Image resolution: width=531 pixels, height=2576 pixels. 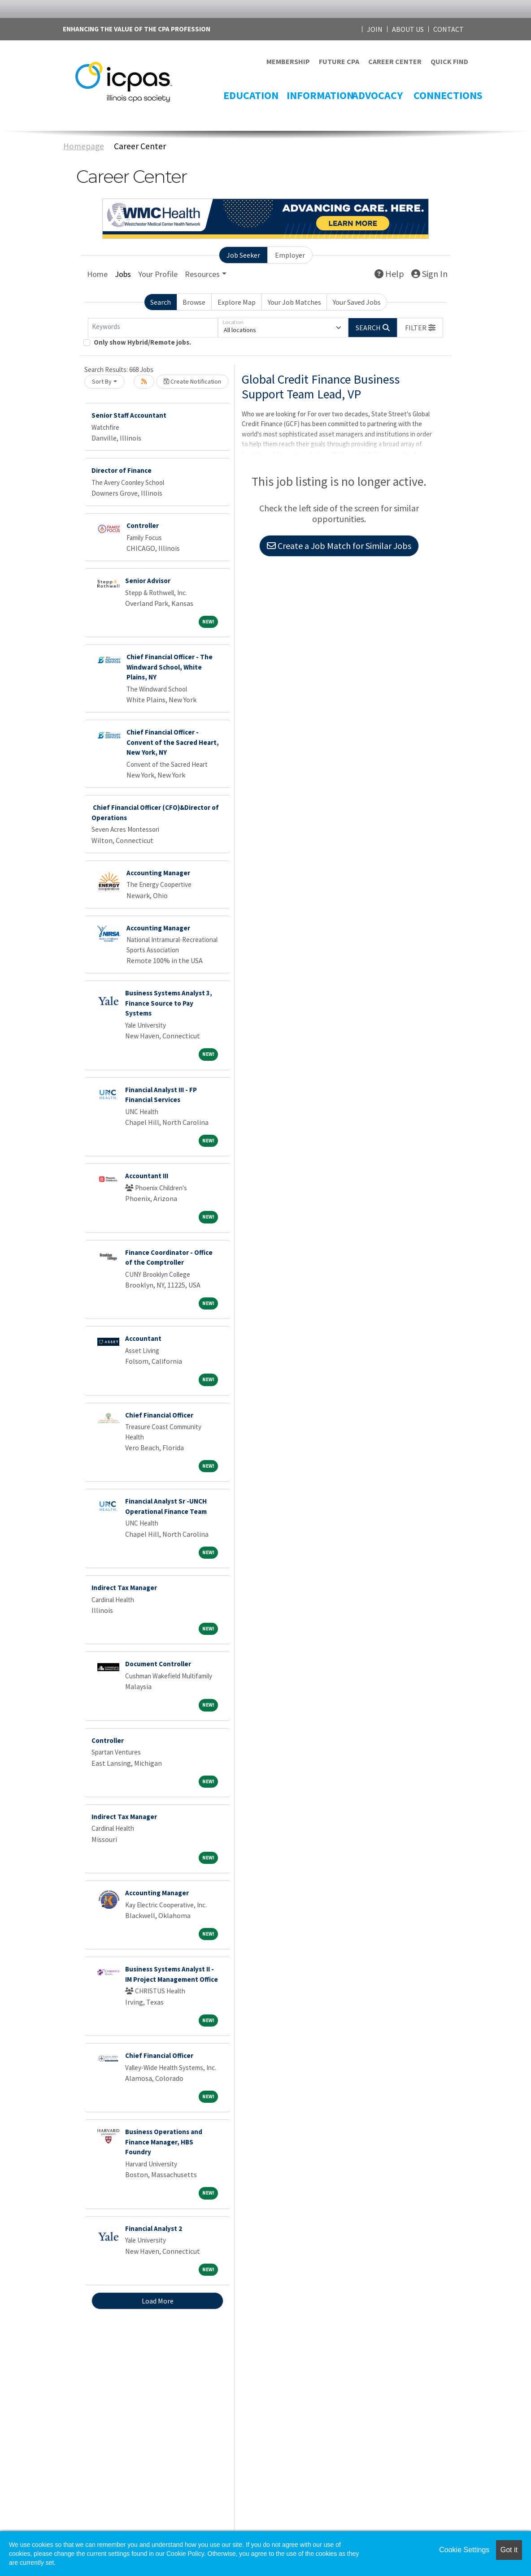 I want to click on Your Job Matches, so click(x=294, y=302).